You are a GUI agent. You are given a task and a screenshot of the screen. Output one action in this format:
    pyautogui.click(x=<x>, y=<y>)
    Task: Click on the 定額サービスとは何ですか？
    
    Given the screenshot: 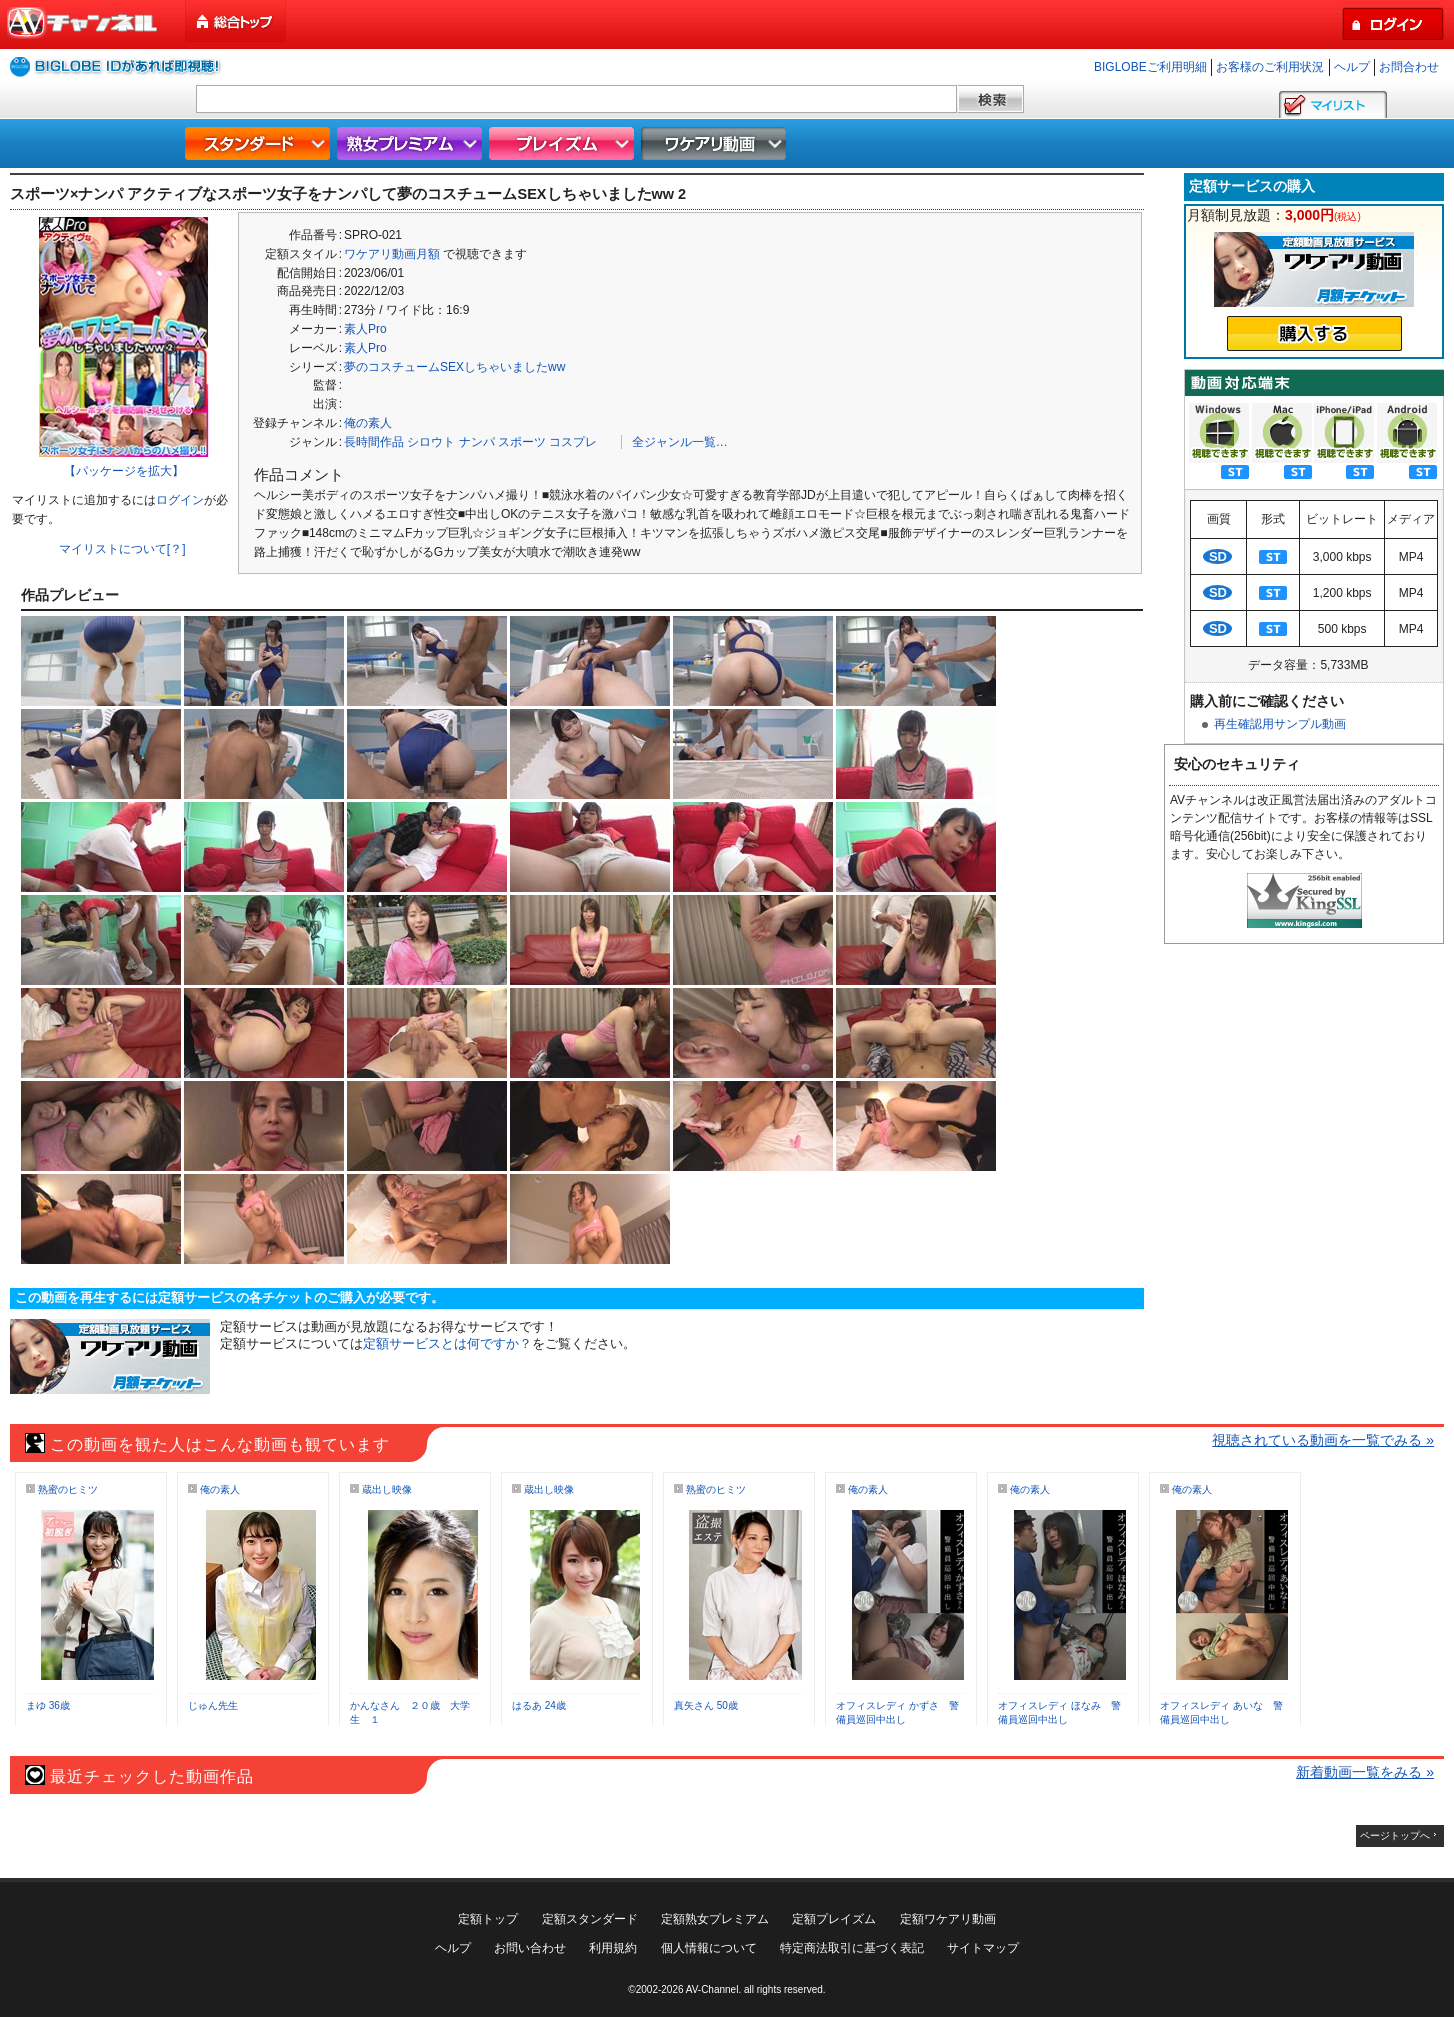 What is the action you would take?
    pyautogui.click(x=447, y=1343)
    